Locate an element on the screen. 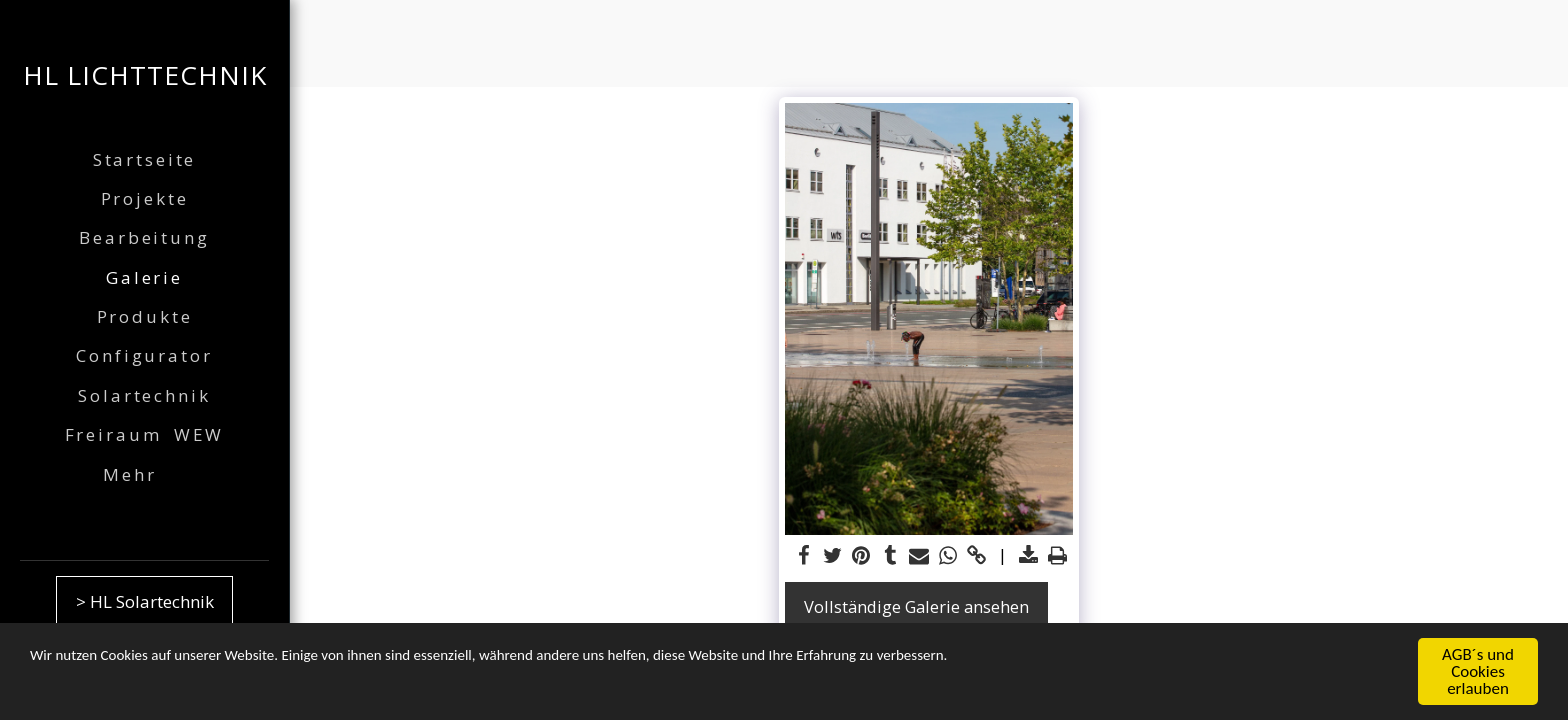 The width and height of the screenshot is (1568, 720). AGB´s und Cookies erlauben is located at coordinates (1478, 673).